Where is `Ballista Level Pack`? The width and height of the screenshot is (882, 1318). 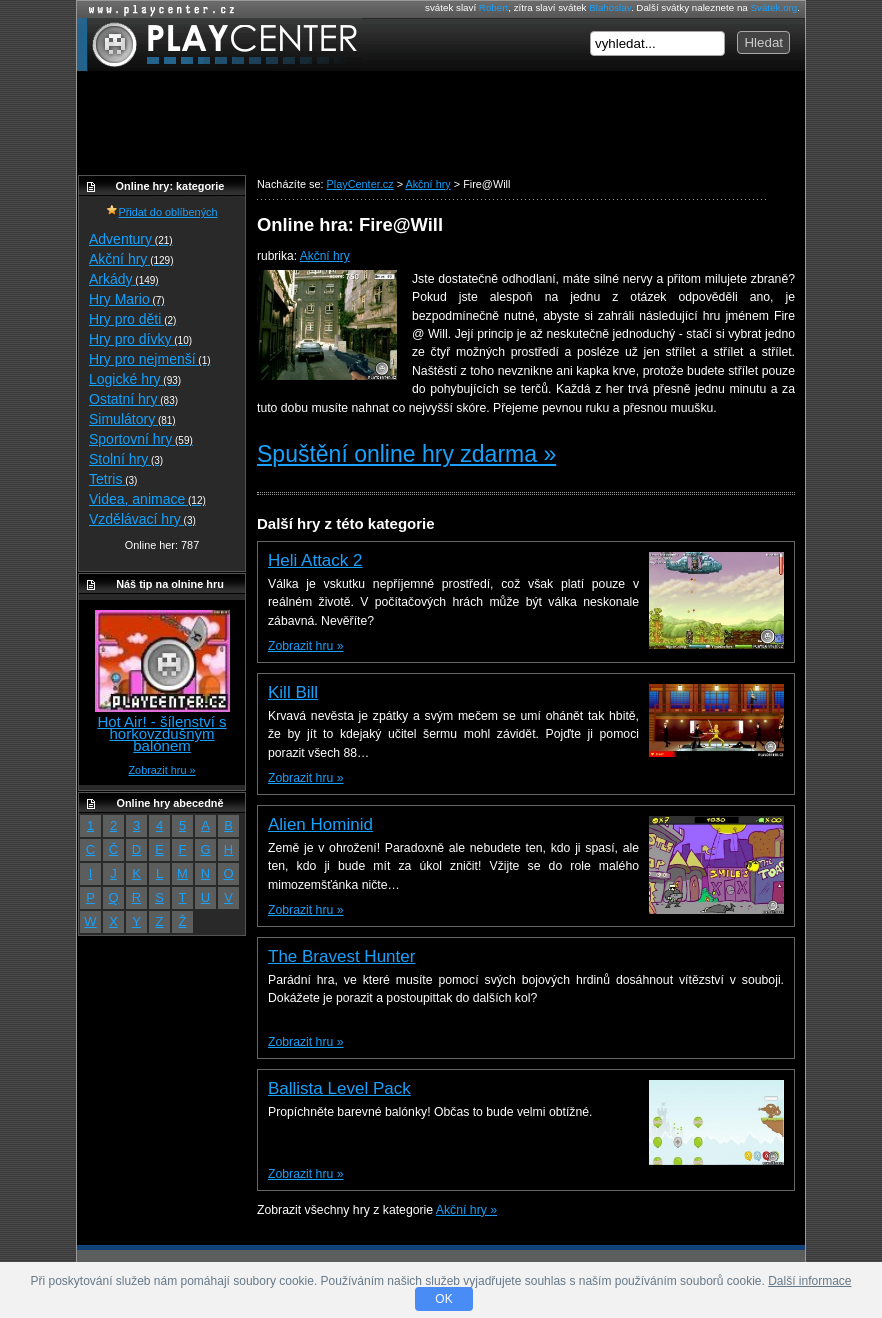
Ballista Level Pack is located at coordinates (339, 1088).